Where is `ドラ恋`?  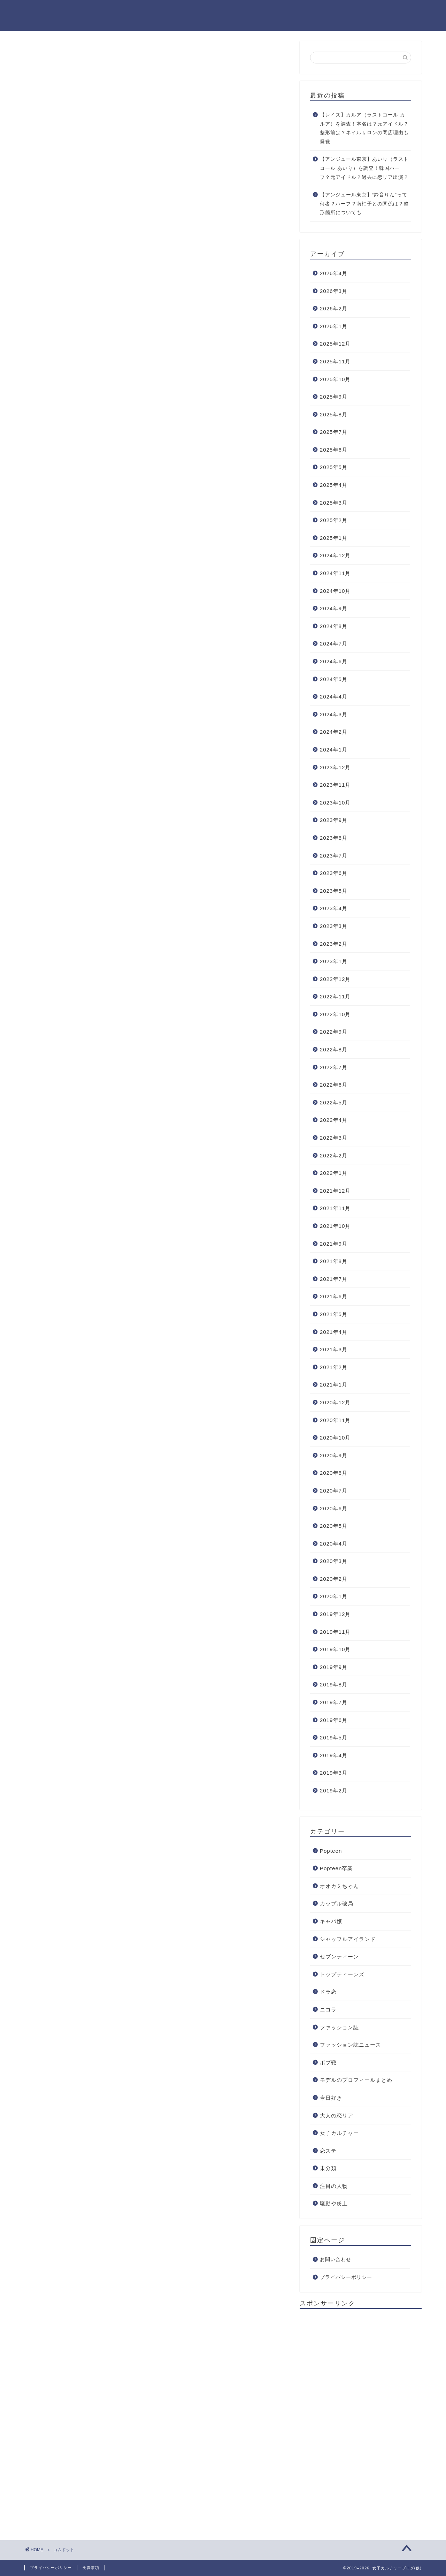
ドラ恋 is located at coordinates (328, 1992).